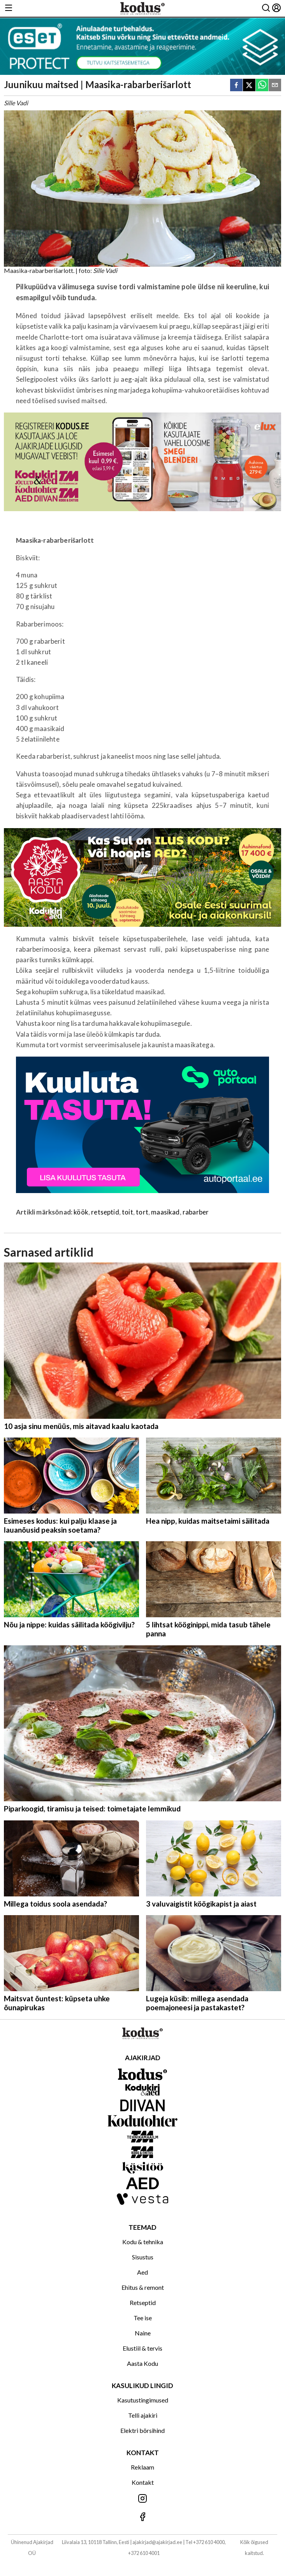  What do you see at coordinates (142, 2415) in the screenshot?
I see `Telli ajakiri` at bounding box center [142, 2415].